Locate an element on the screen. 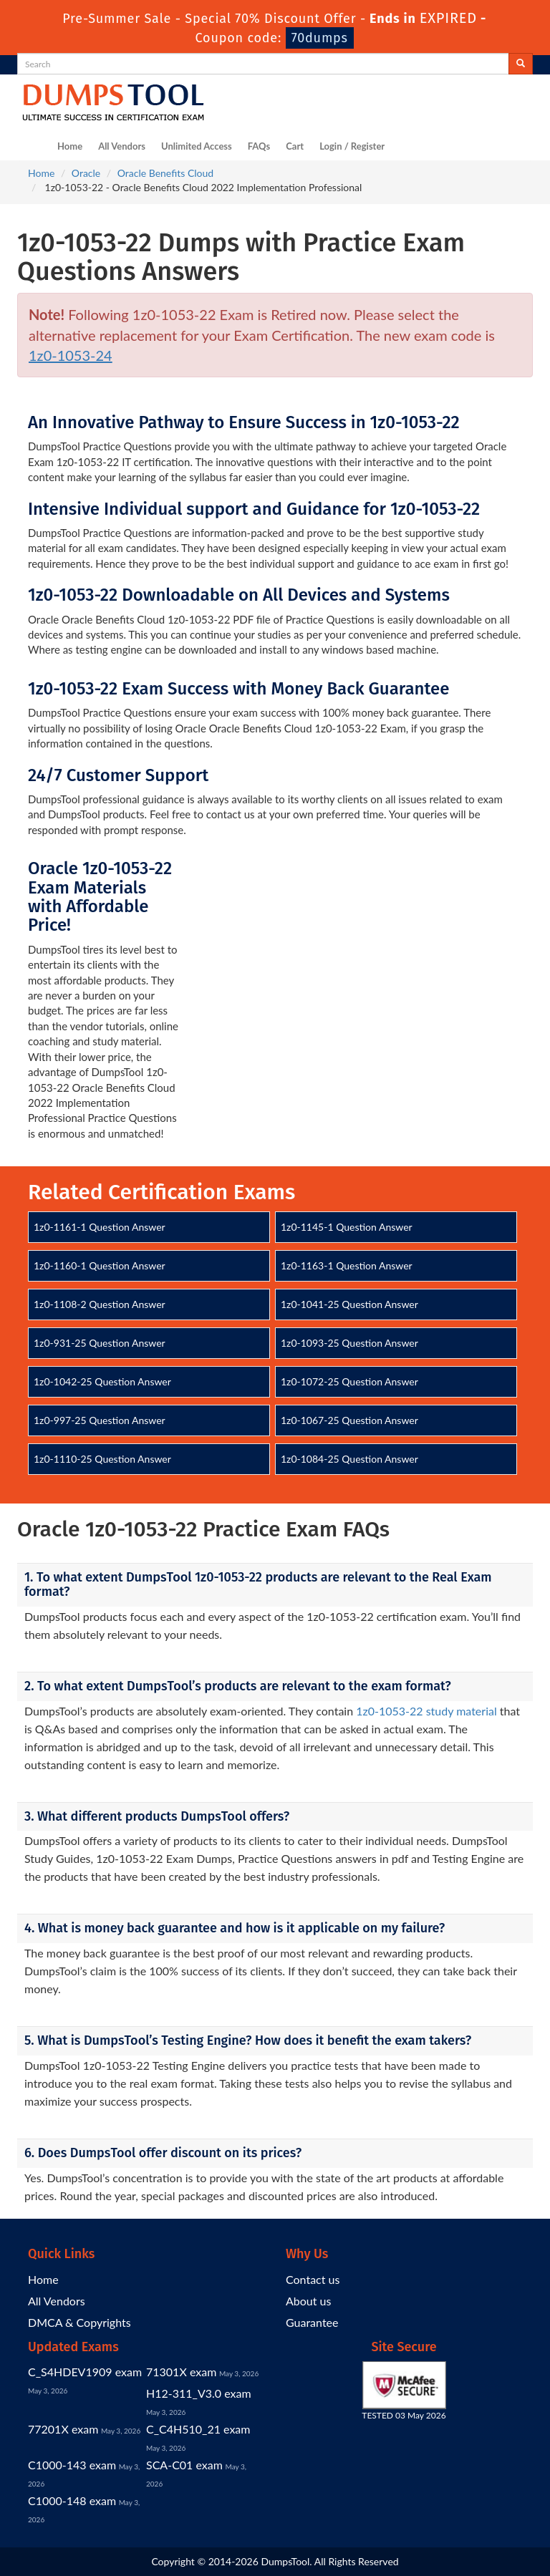 This screenshot has height=2576, width=550. C1000-143 exam is located at coordinates (72, 2464).